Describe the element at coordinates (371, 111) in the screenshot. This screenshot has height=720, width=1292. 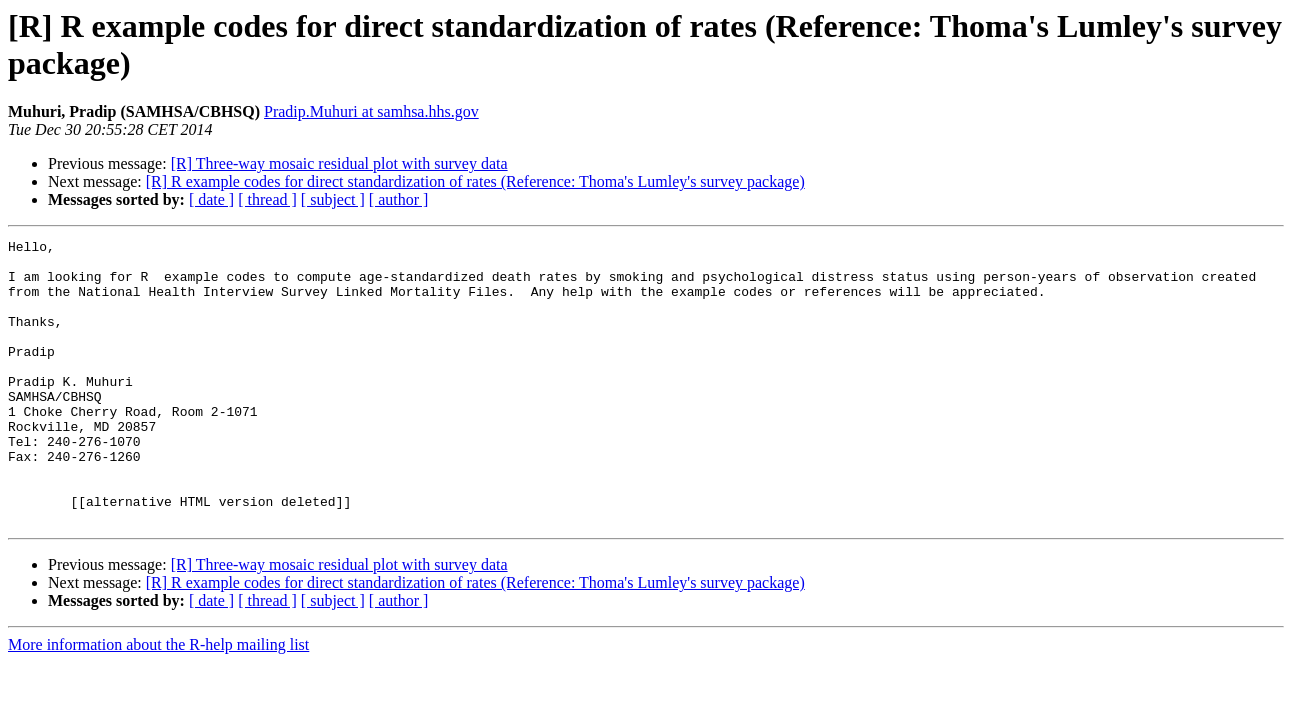
I see `Pradip.Muhuri at samhsa.hhs.gov` at that location.